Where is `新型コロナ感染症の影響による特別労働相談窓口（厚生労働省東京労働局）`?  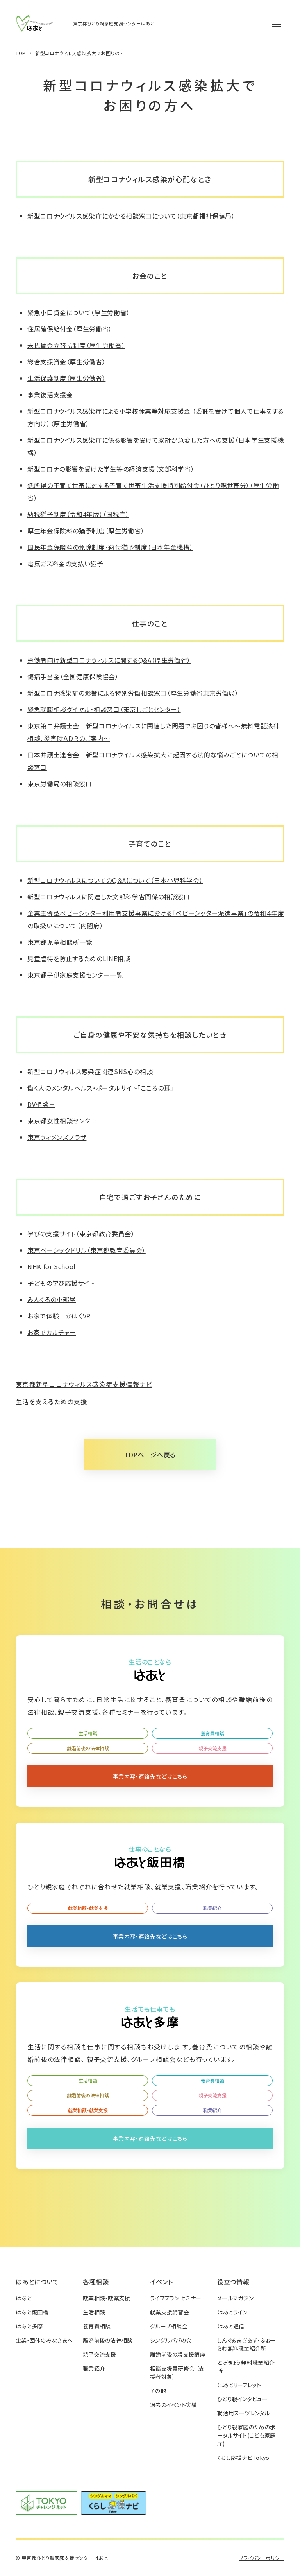
新型コロナ感染症の影響による特別労働相談窓口（厚生労働省東京労働局） is located at coordinates (133, 693).